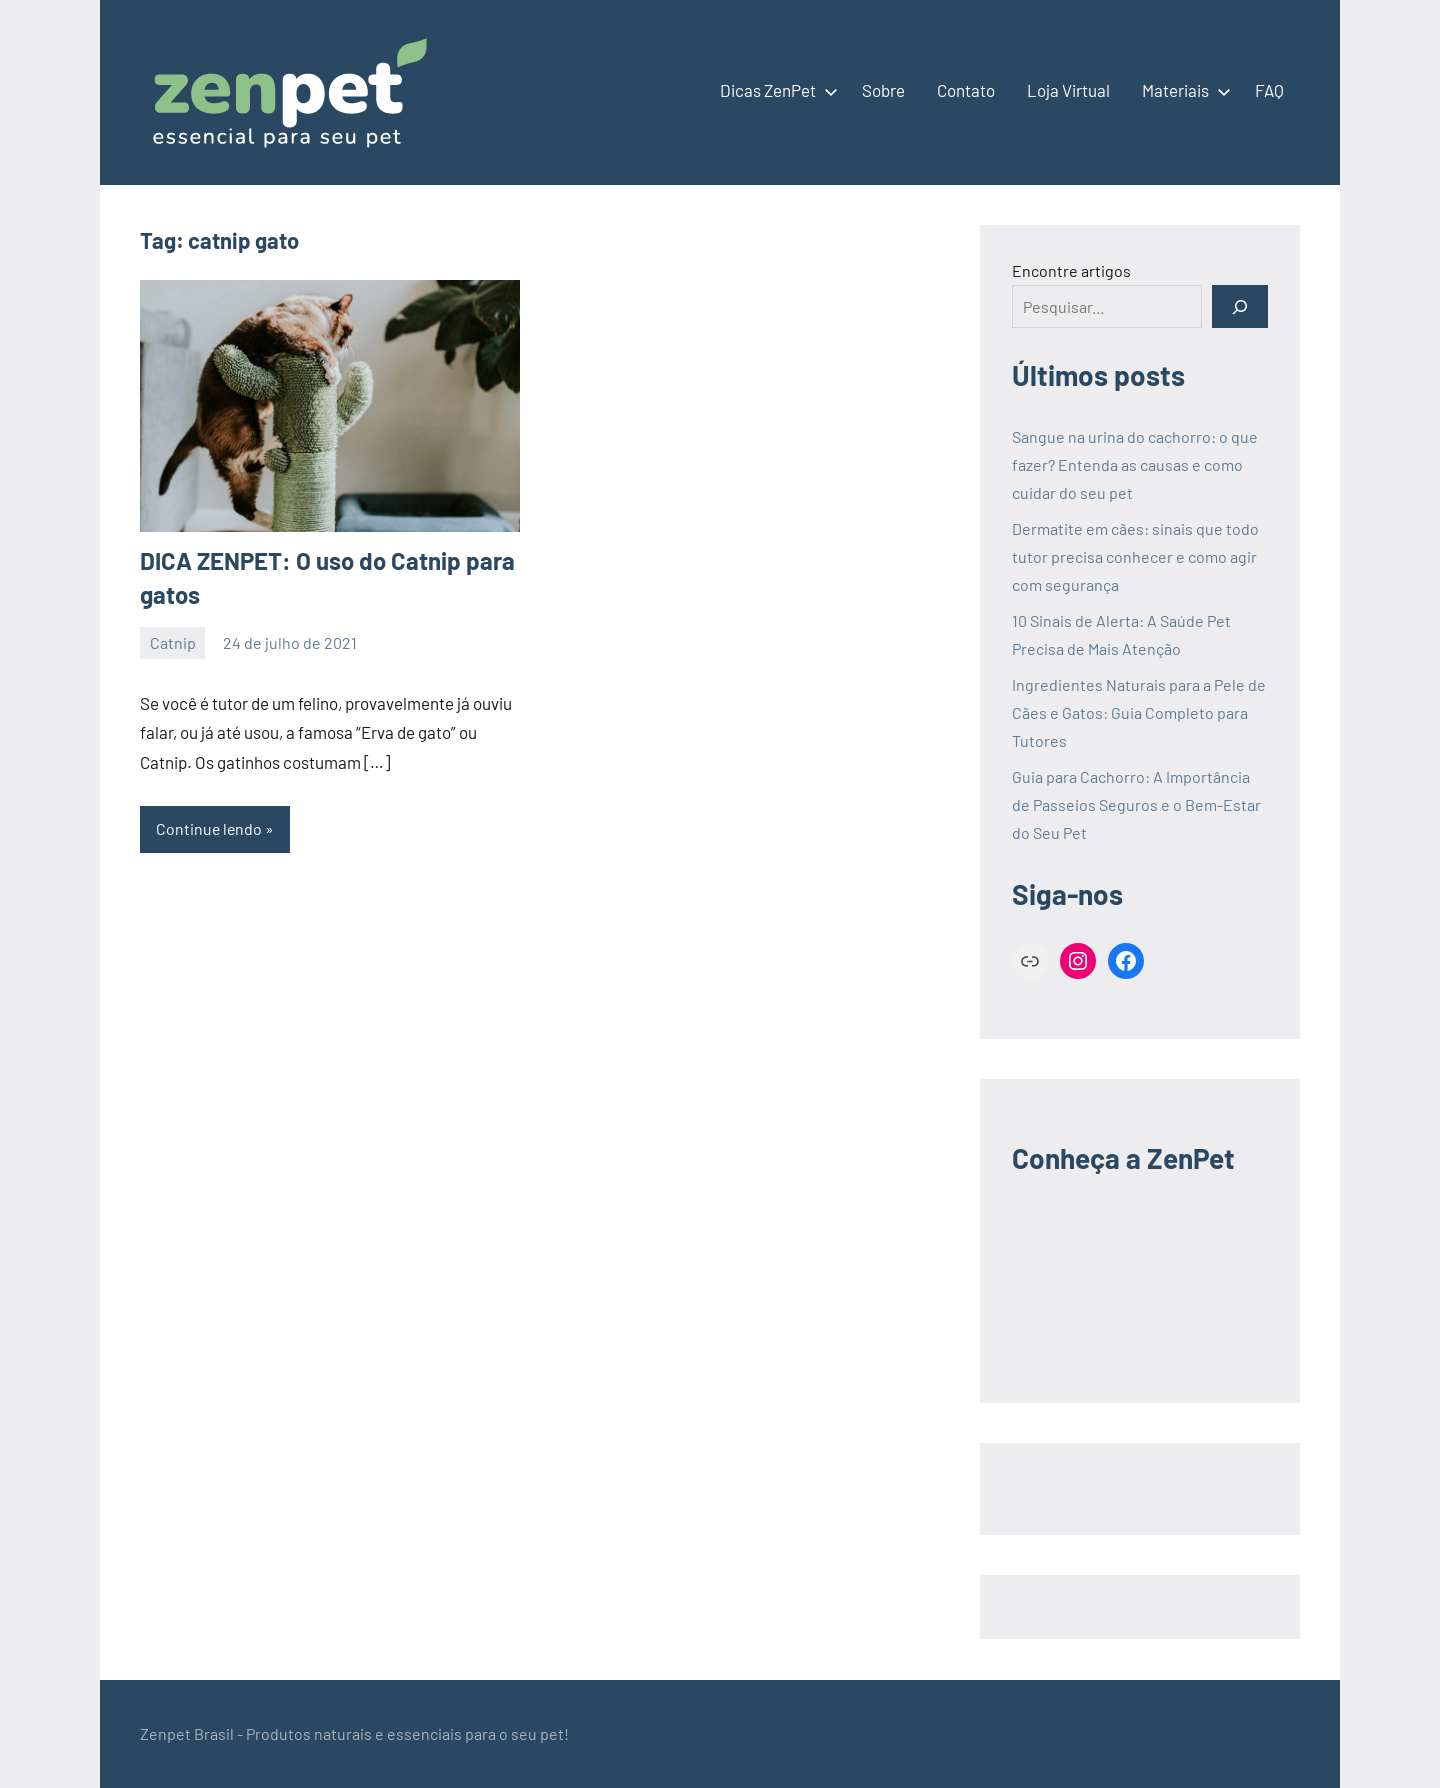  Describe the element at coordinates (1182, 90) in the screenshot. I see `Materiais` at that location.